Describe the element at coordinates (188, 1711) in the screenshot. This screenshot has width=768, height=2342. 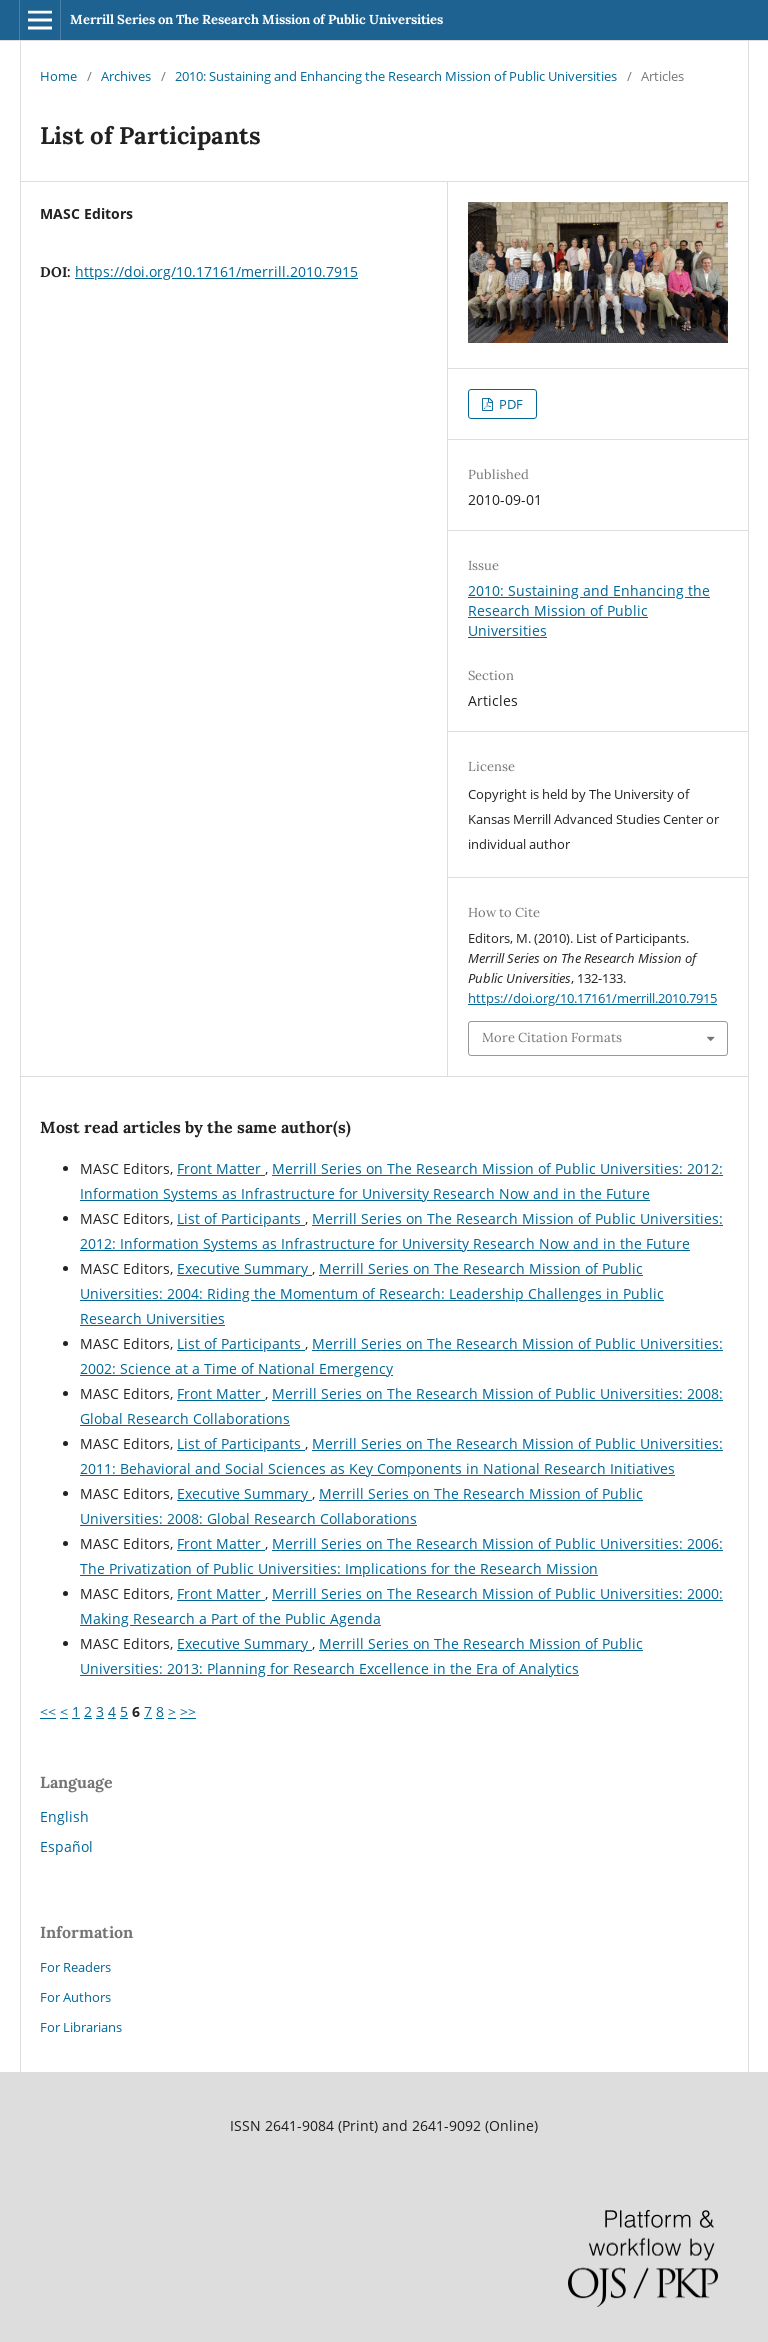
I see `>>` at that location.